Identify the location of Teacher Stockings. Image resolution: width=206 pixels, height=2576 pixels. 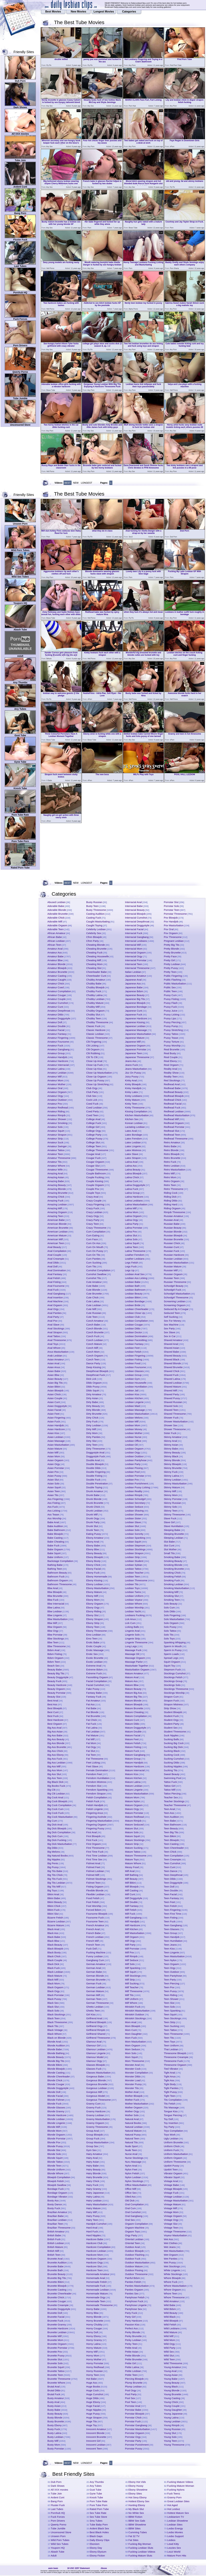
(174, 1801).